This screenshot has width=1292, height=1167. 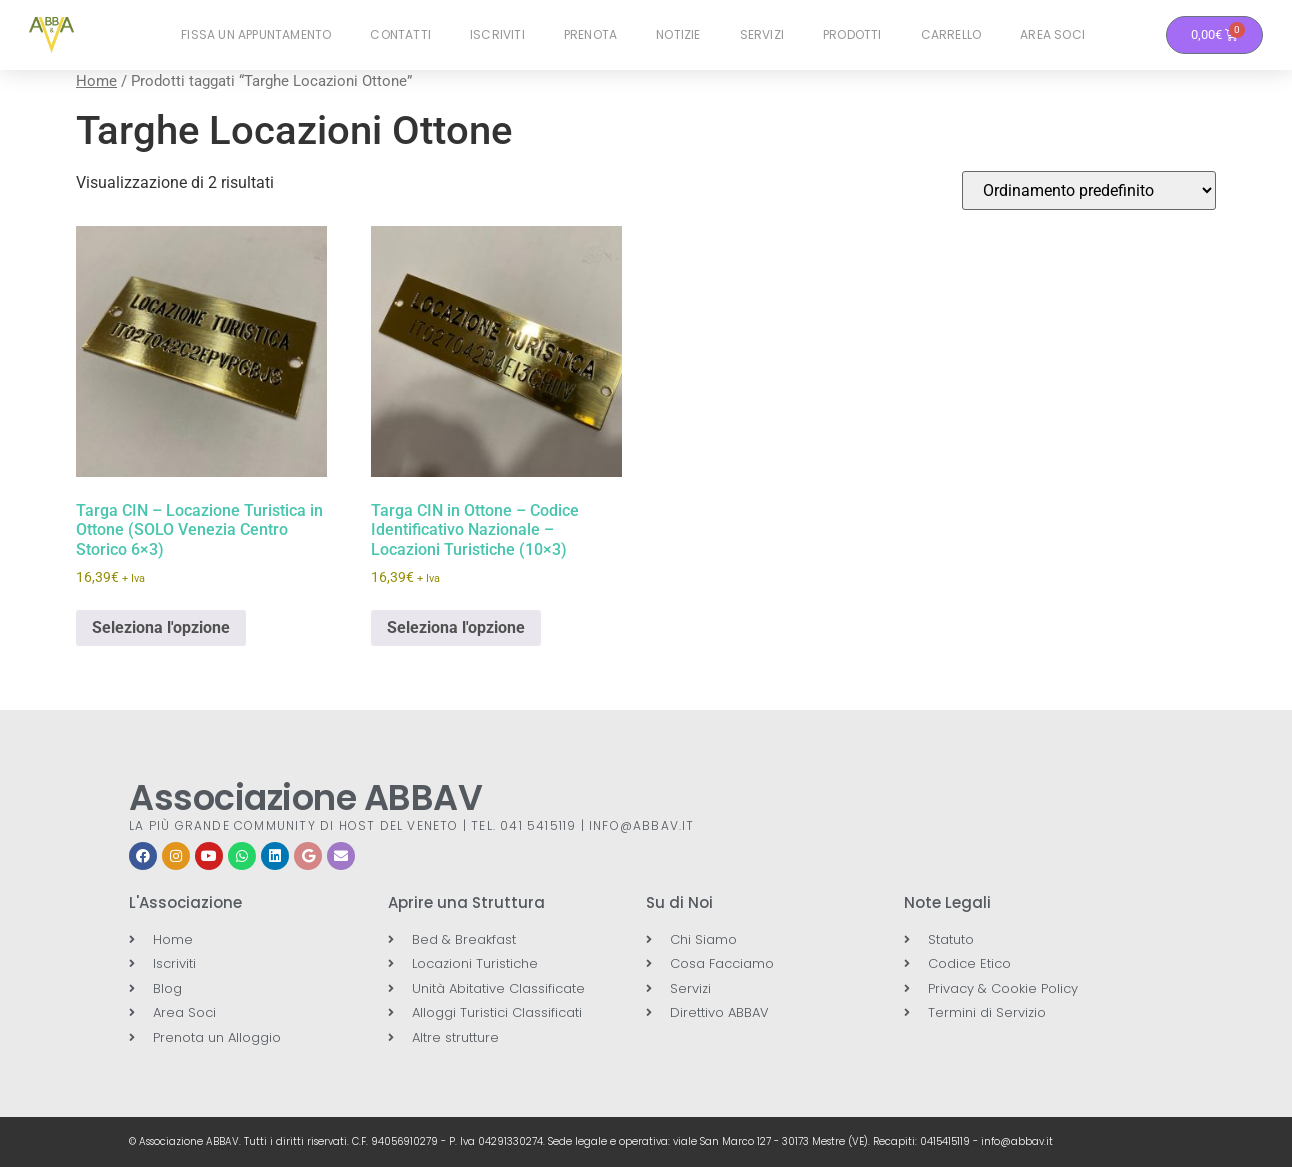 I want to click on Contatti, so click(x=400, y=34).